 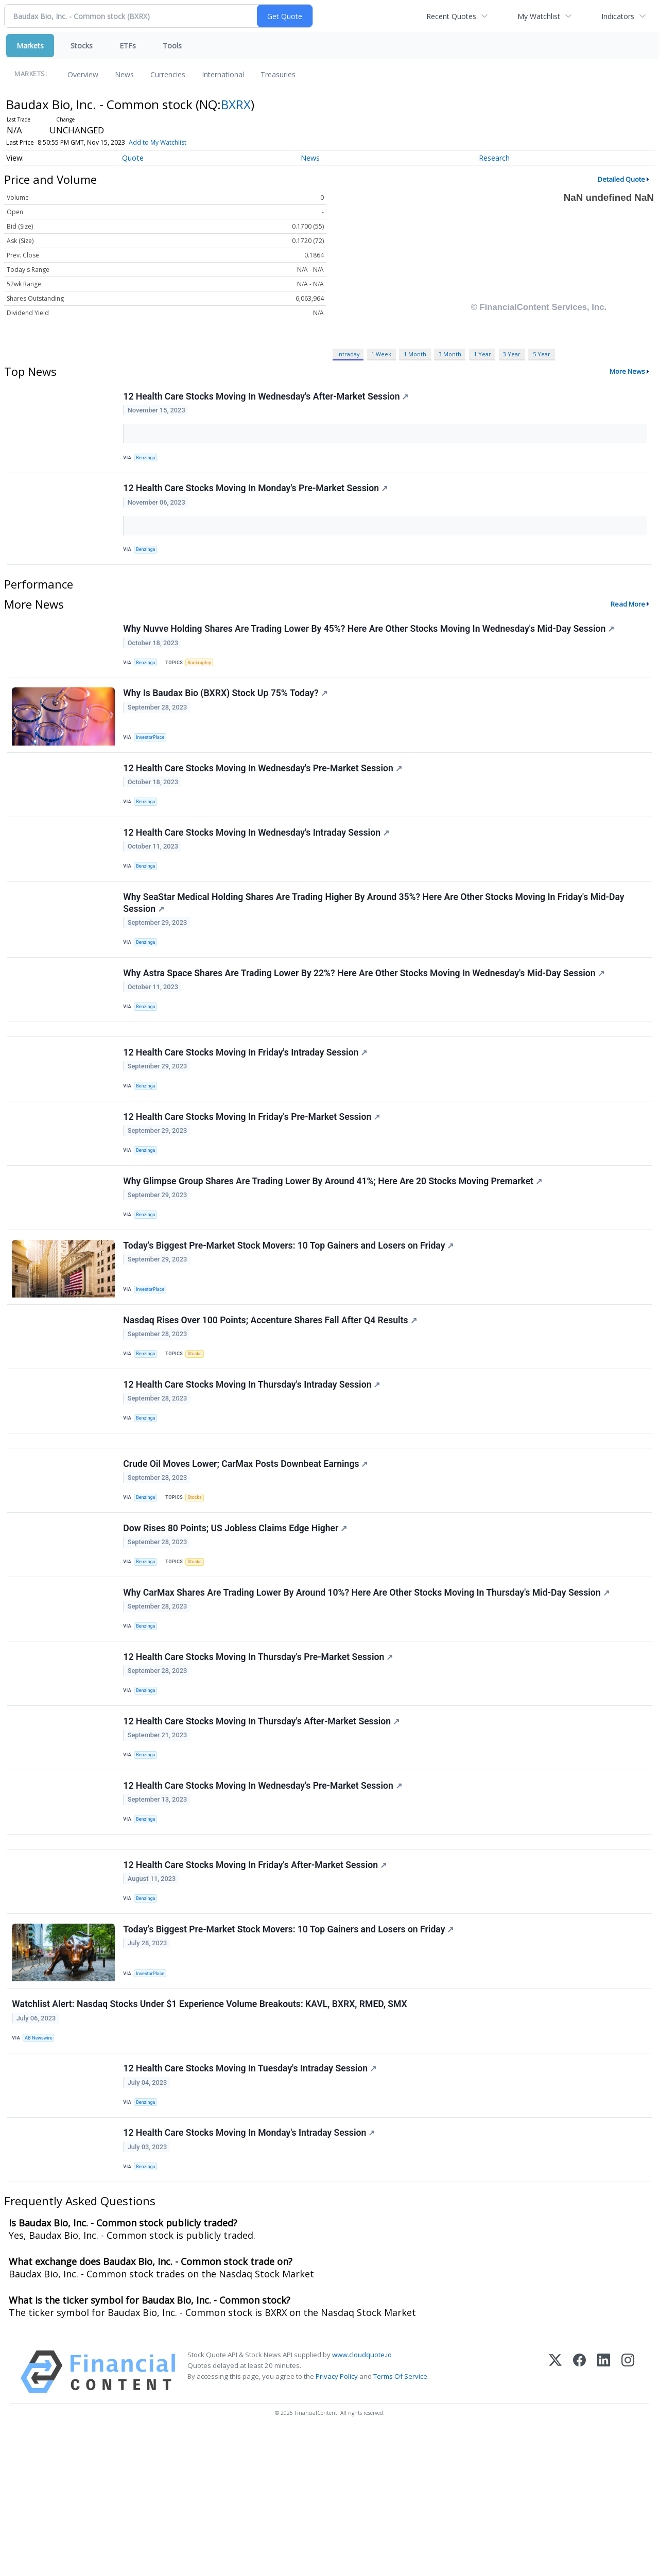 What do you see at coordinates (555, 2514) in the screenshot?
I see `[X (Twitter)]` at bounding box center [555, 2514].